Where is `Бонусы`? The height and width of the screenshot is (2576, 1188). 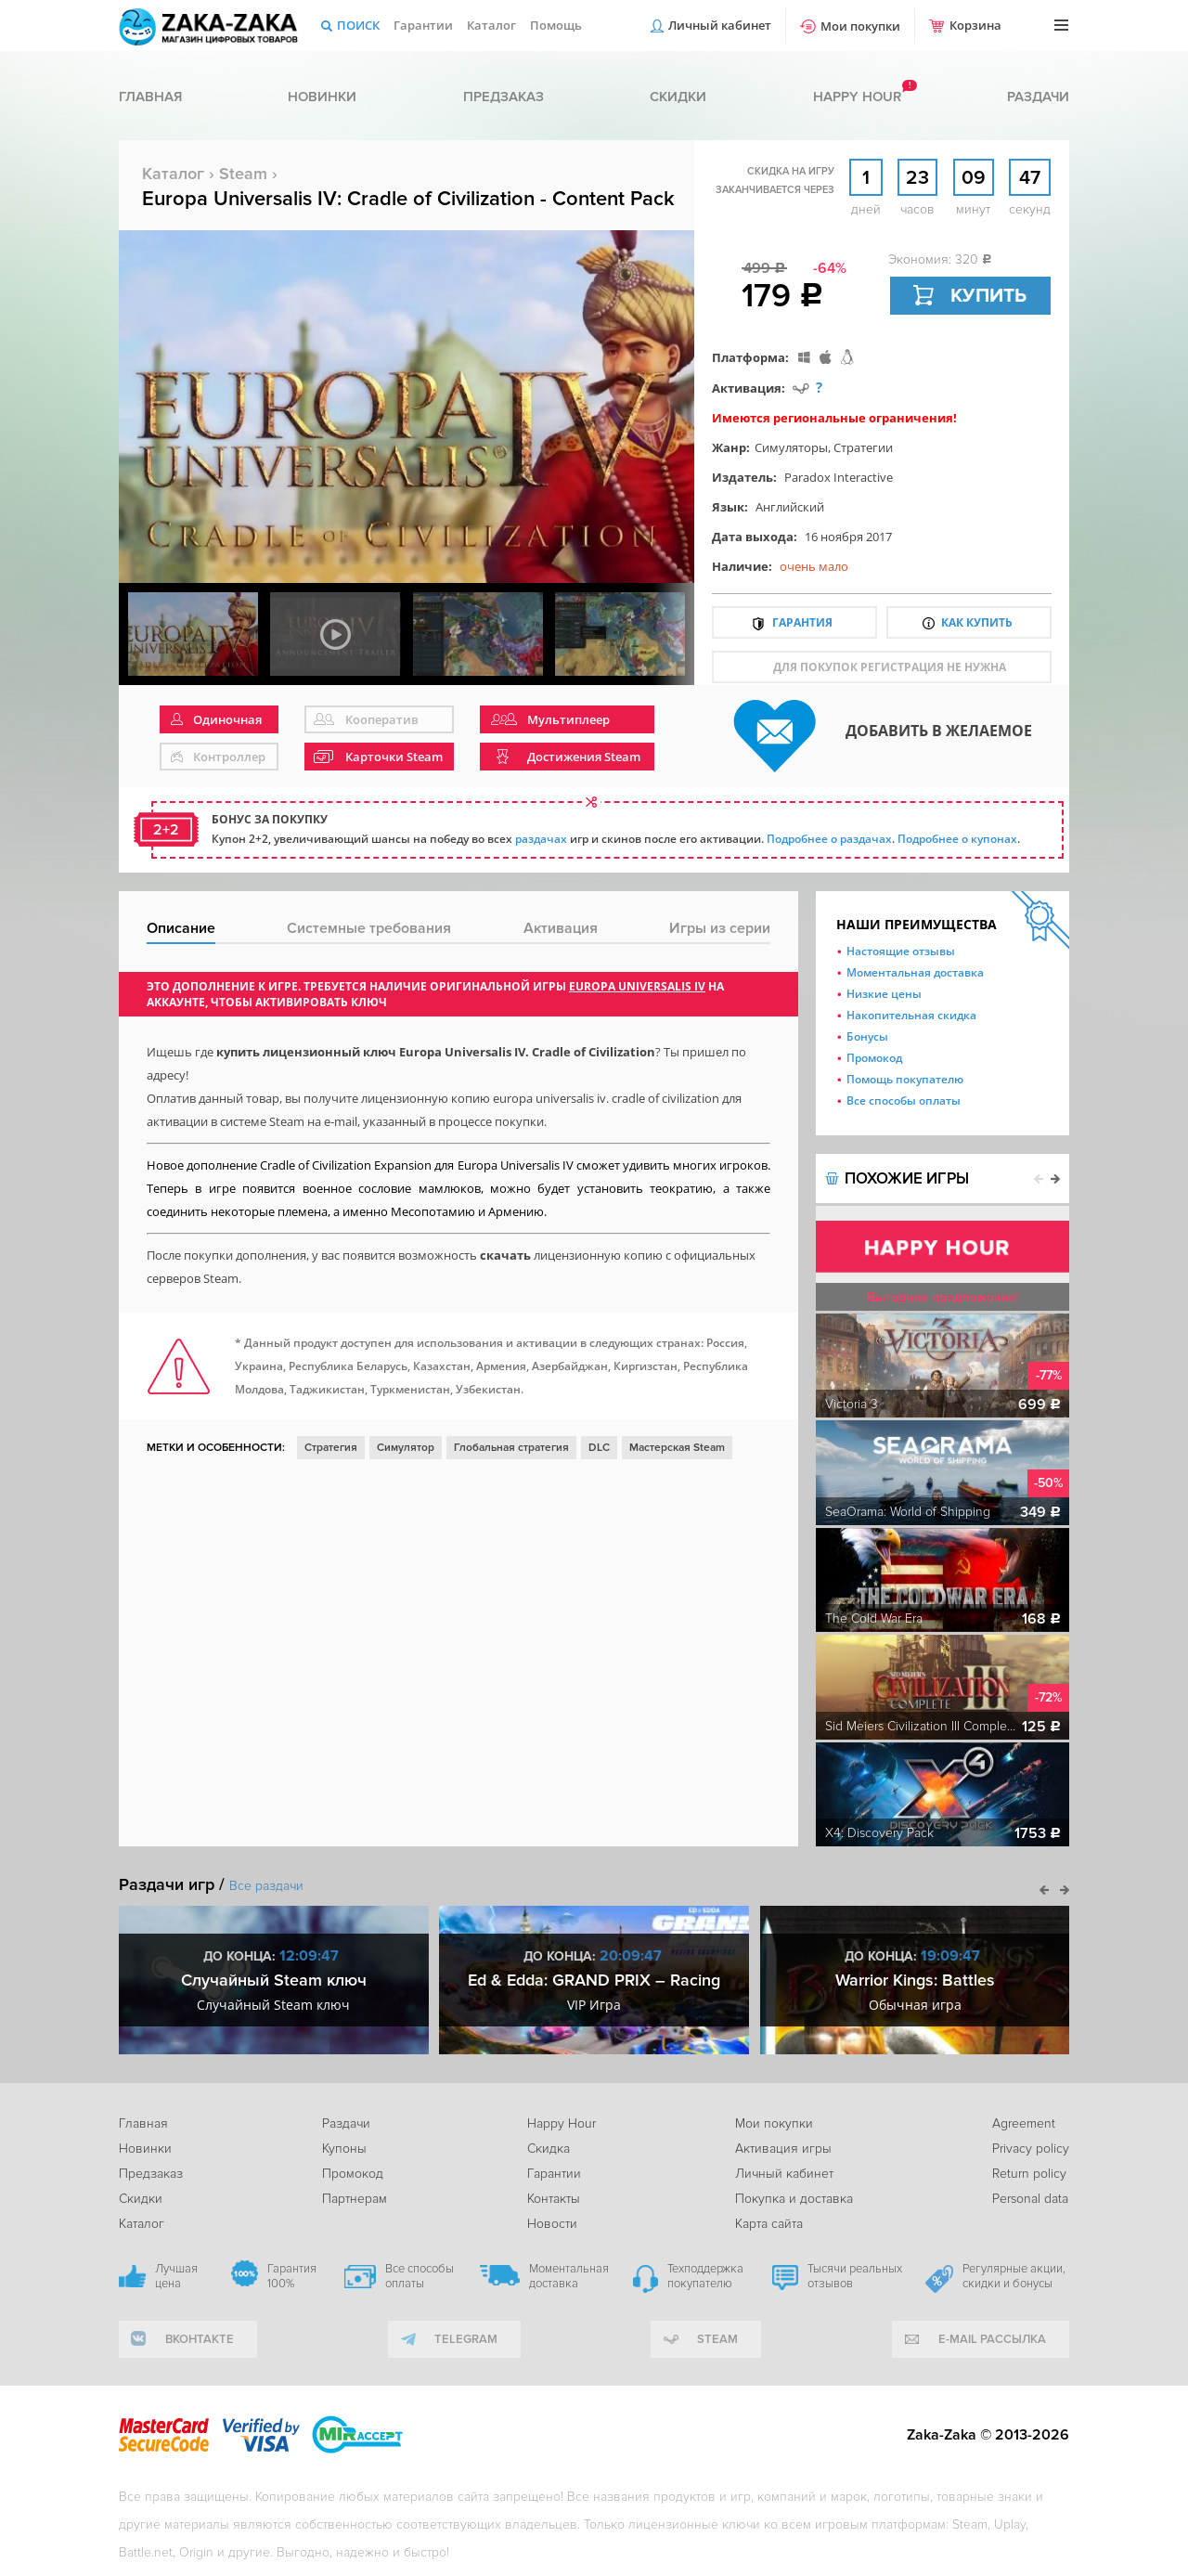
Бонусы is located at coordinates (867, 1036).